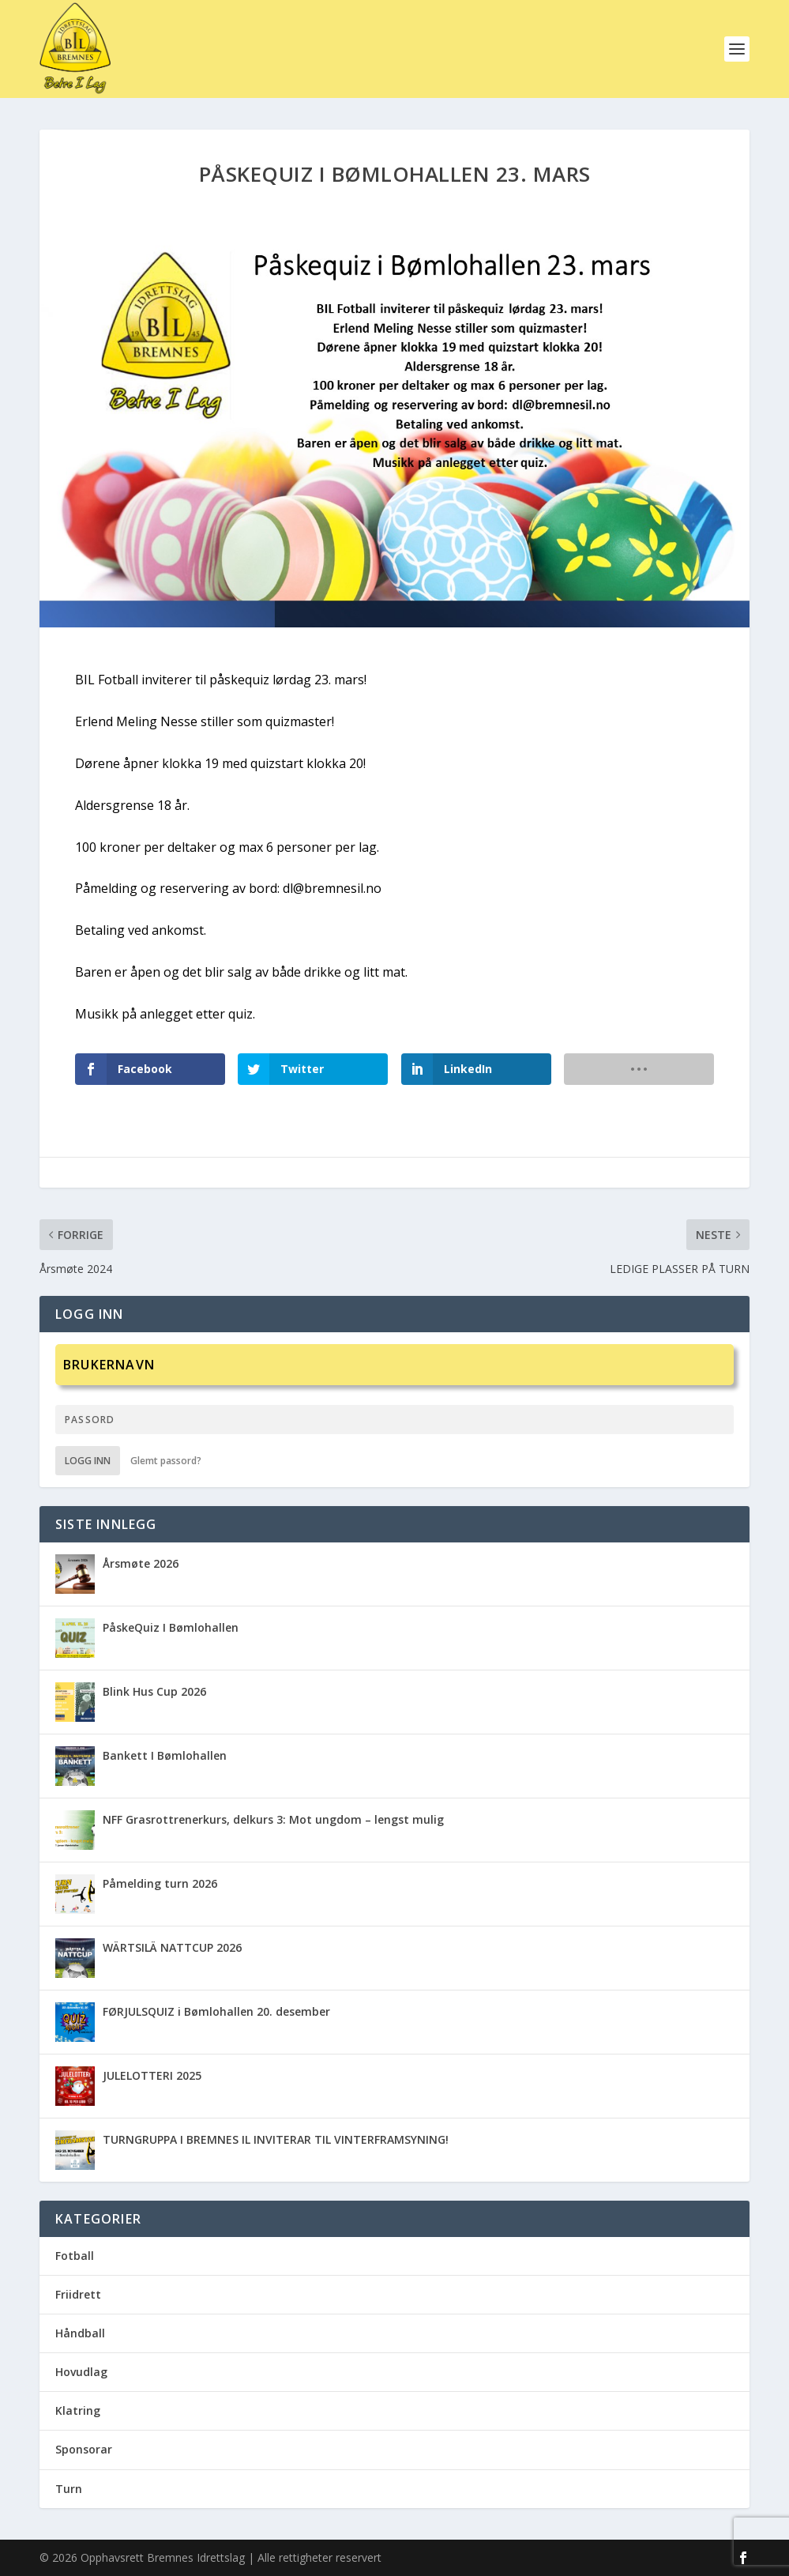 Image resolution: width=789 pixels, height=2576 pixels. I want to click on Glemt passord?, so click(165, 1460).